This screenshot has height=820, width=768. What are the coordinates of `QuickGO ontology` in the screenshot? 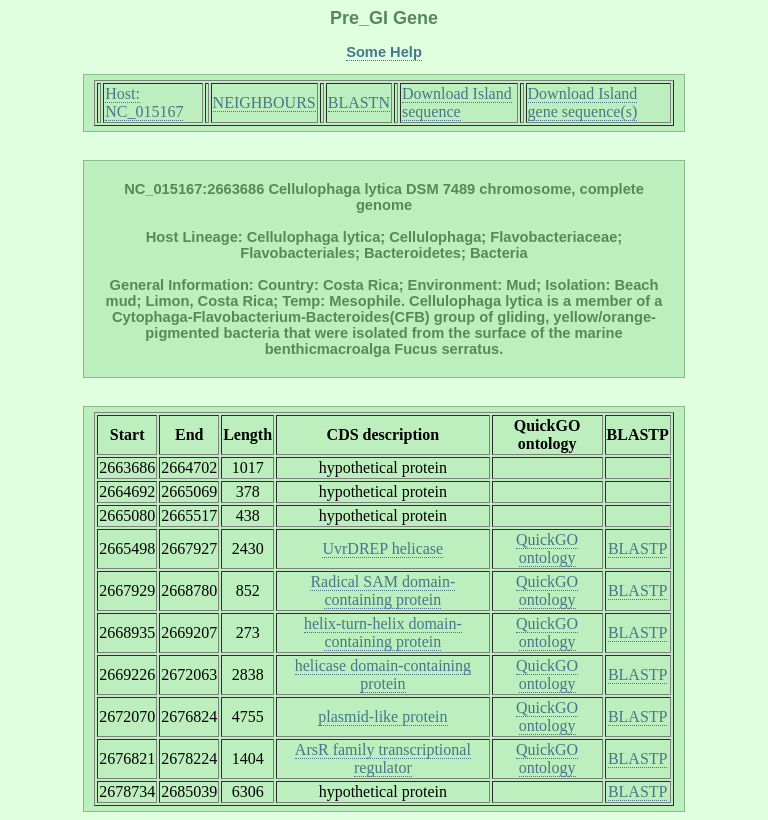 It's located at (547, 548).